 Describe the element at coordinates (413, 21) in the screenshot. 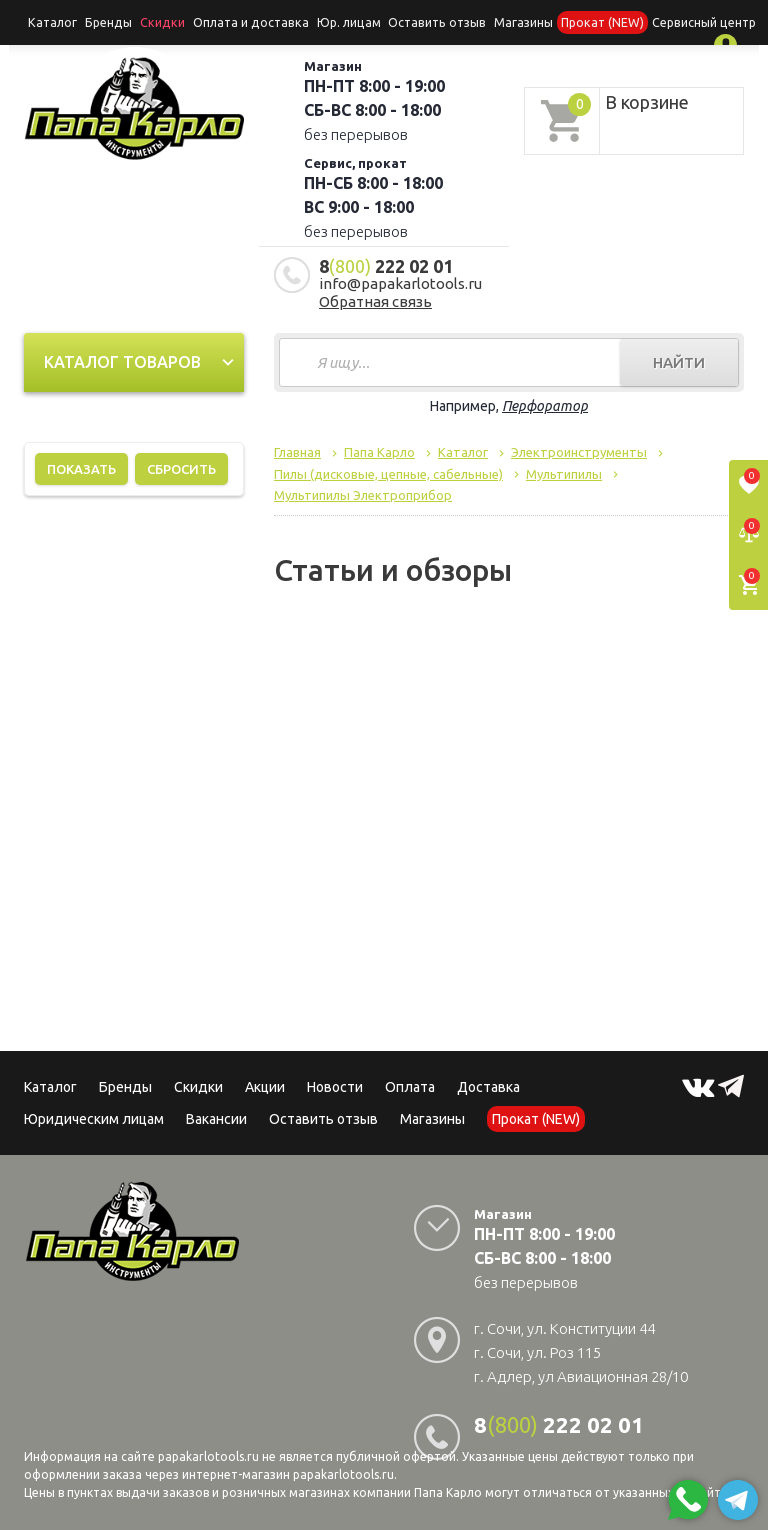

I see `Оставить отзыв` at that location.